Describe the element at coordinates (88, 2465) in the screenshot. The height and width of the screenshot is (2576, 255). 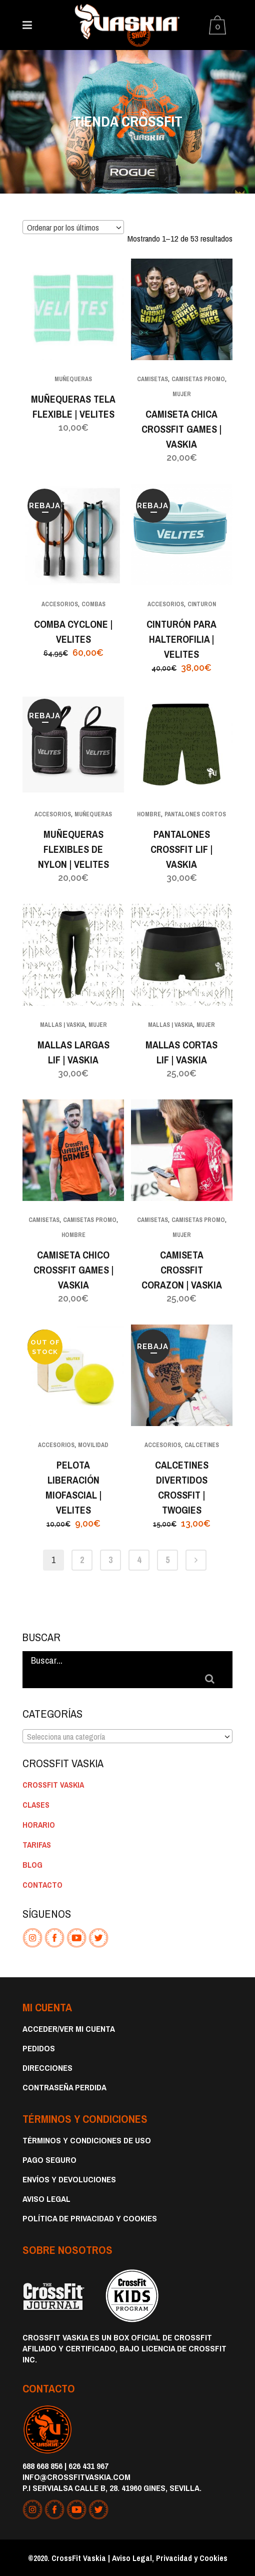
I see `626 431 967` at that location.